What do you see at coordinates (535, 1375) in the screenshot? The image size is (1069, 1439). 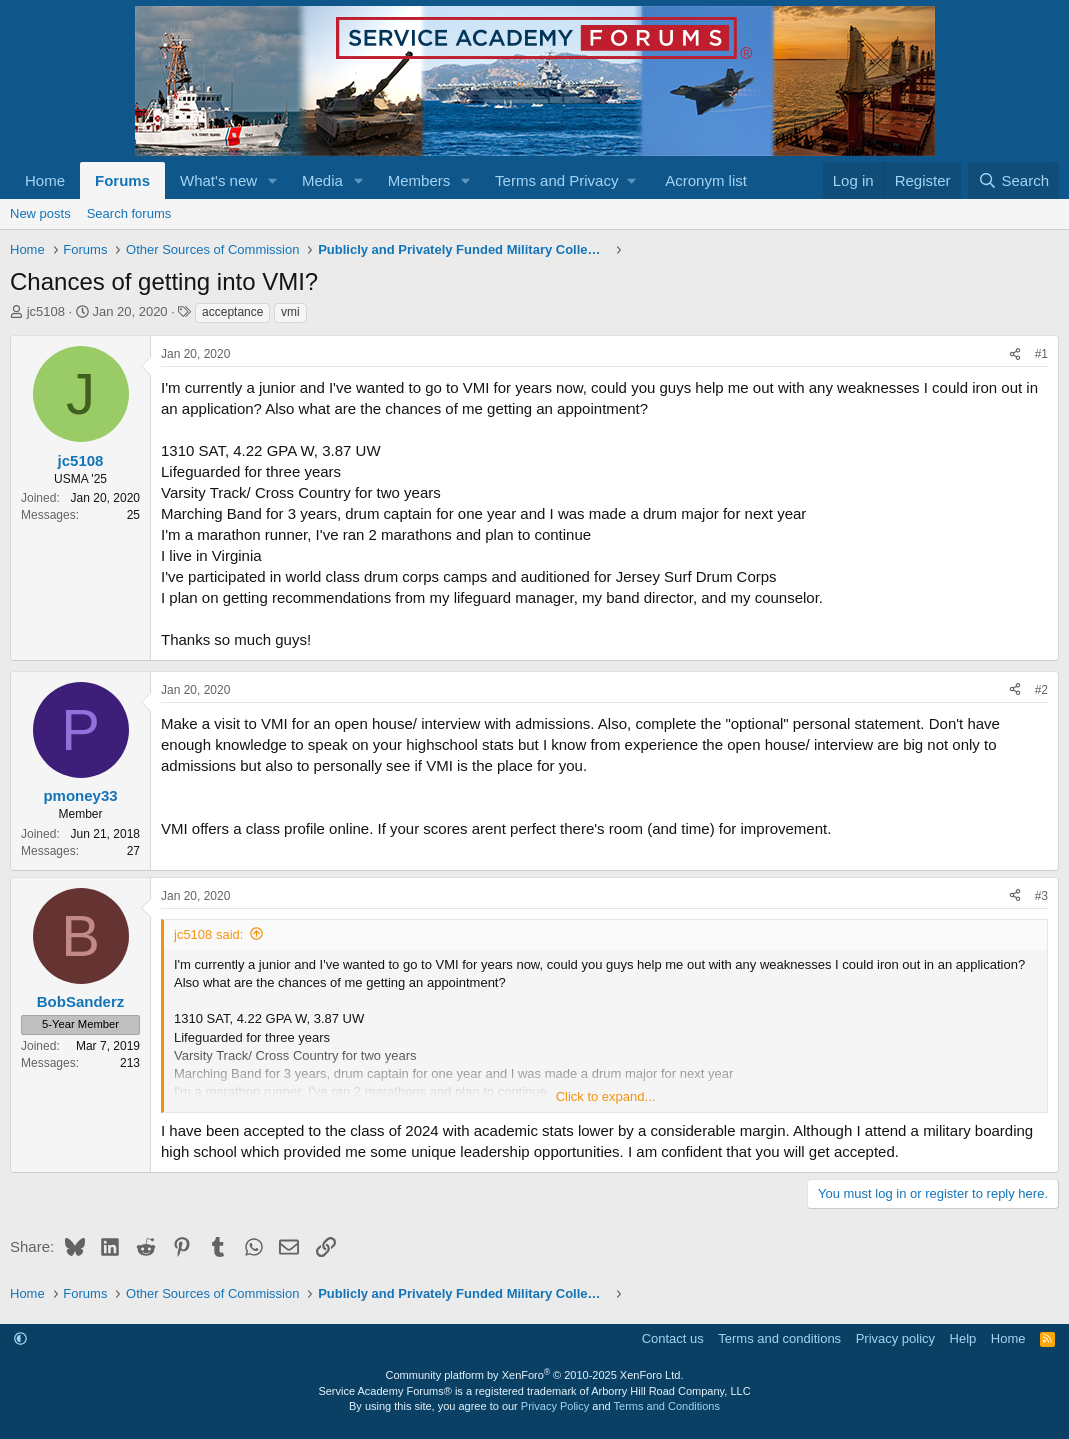 I see `Community platform by XenForo` at bounding box center [535, 1375].